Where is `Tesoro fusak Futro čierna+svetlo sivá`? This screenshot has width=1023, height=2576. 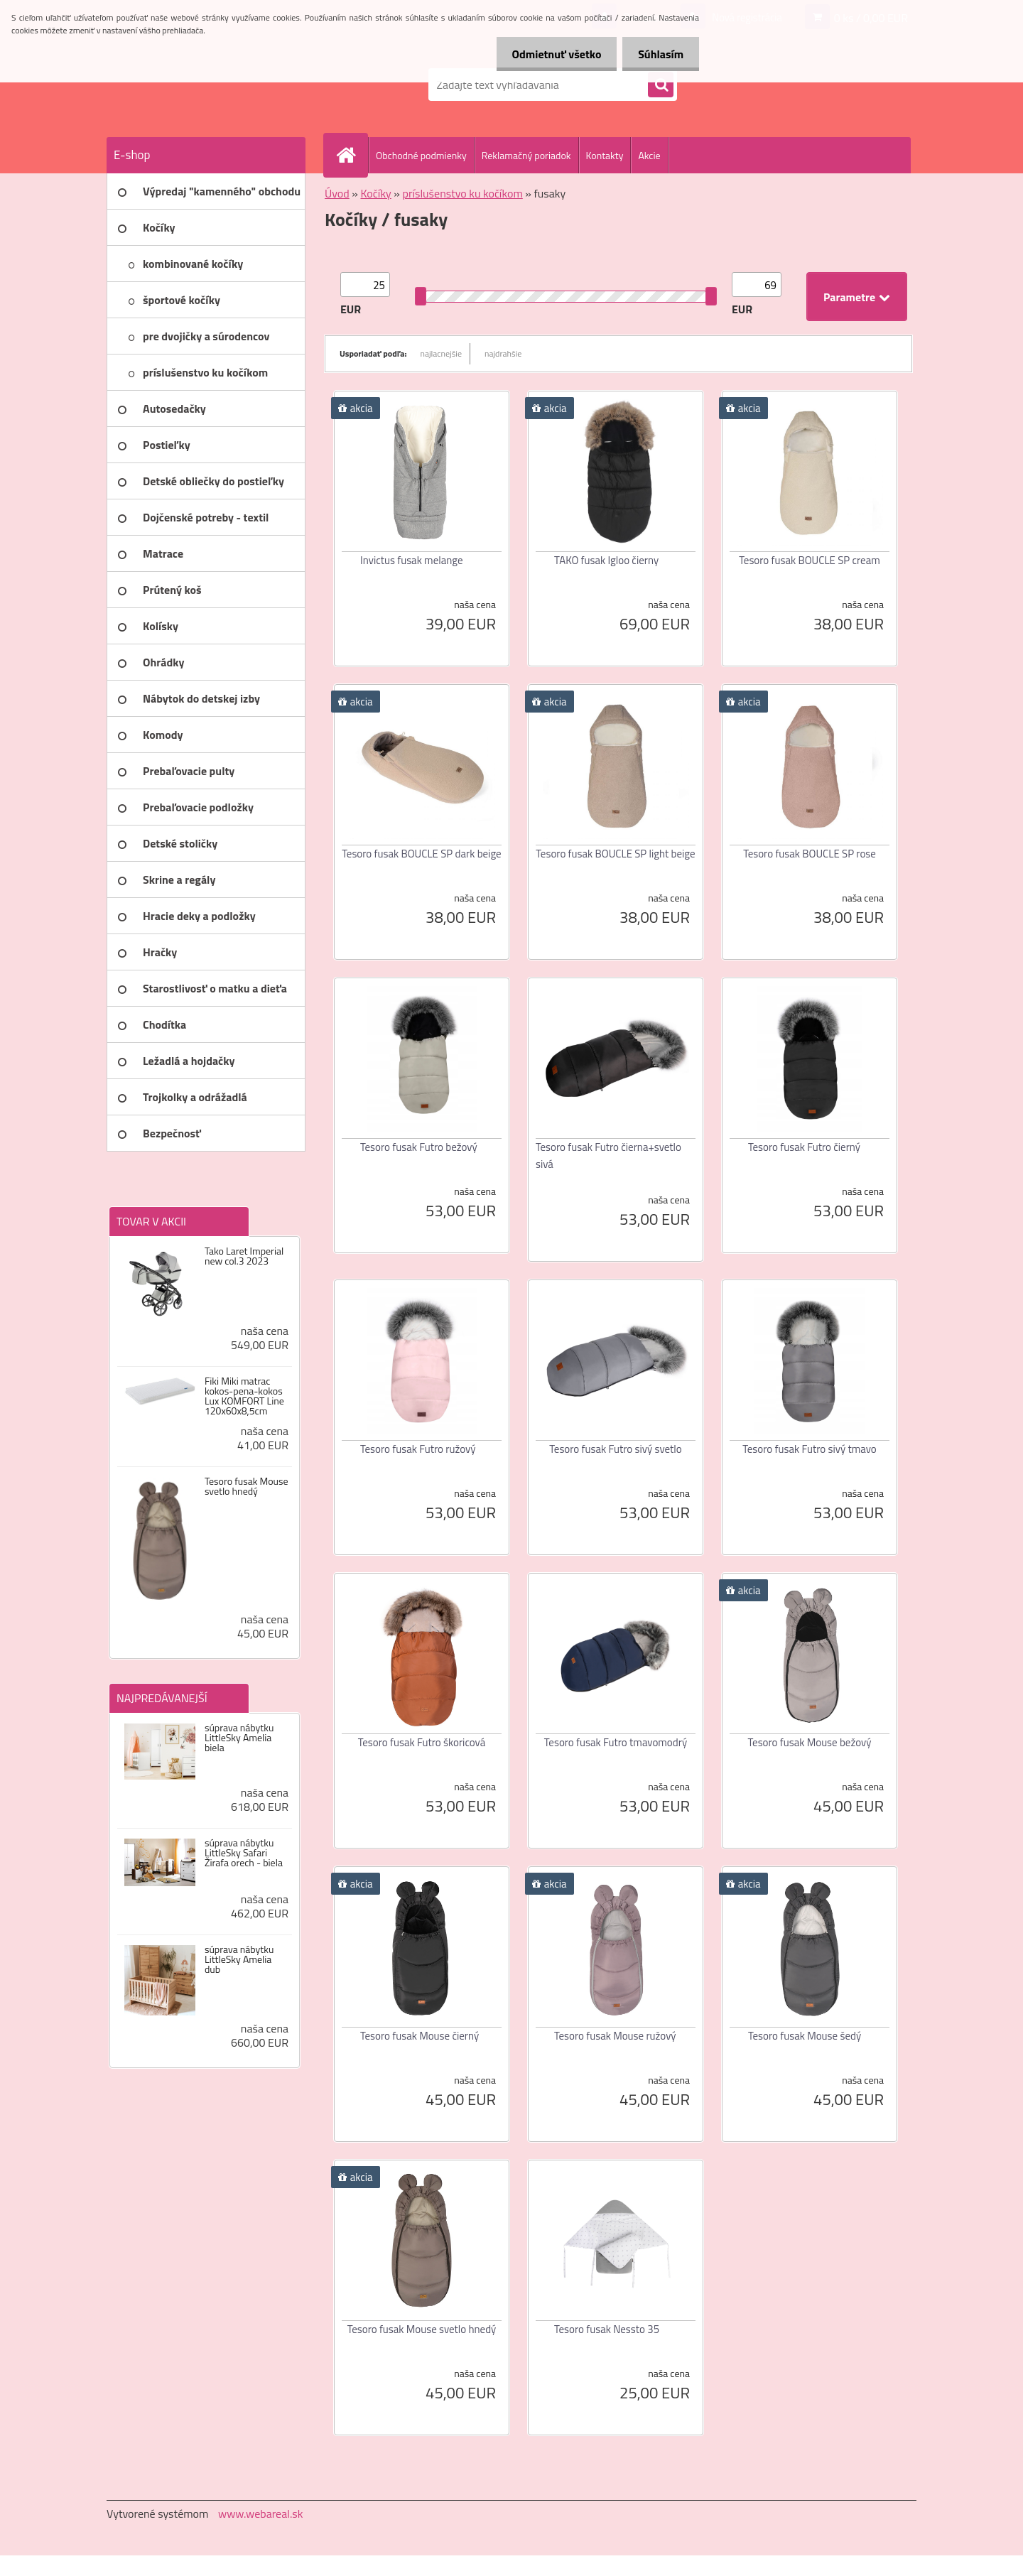 Tesoro fusak Futro čierna+svetlo sivá is located at coordinates (608, 1155).